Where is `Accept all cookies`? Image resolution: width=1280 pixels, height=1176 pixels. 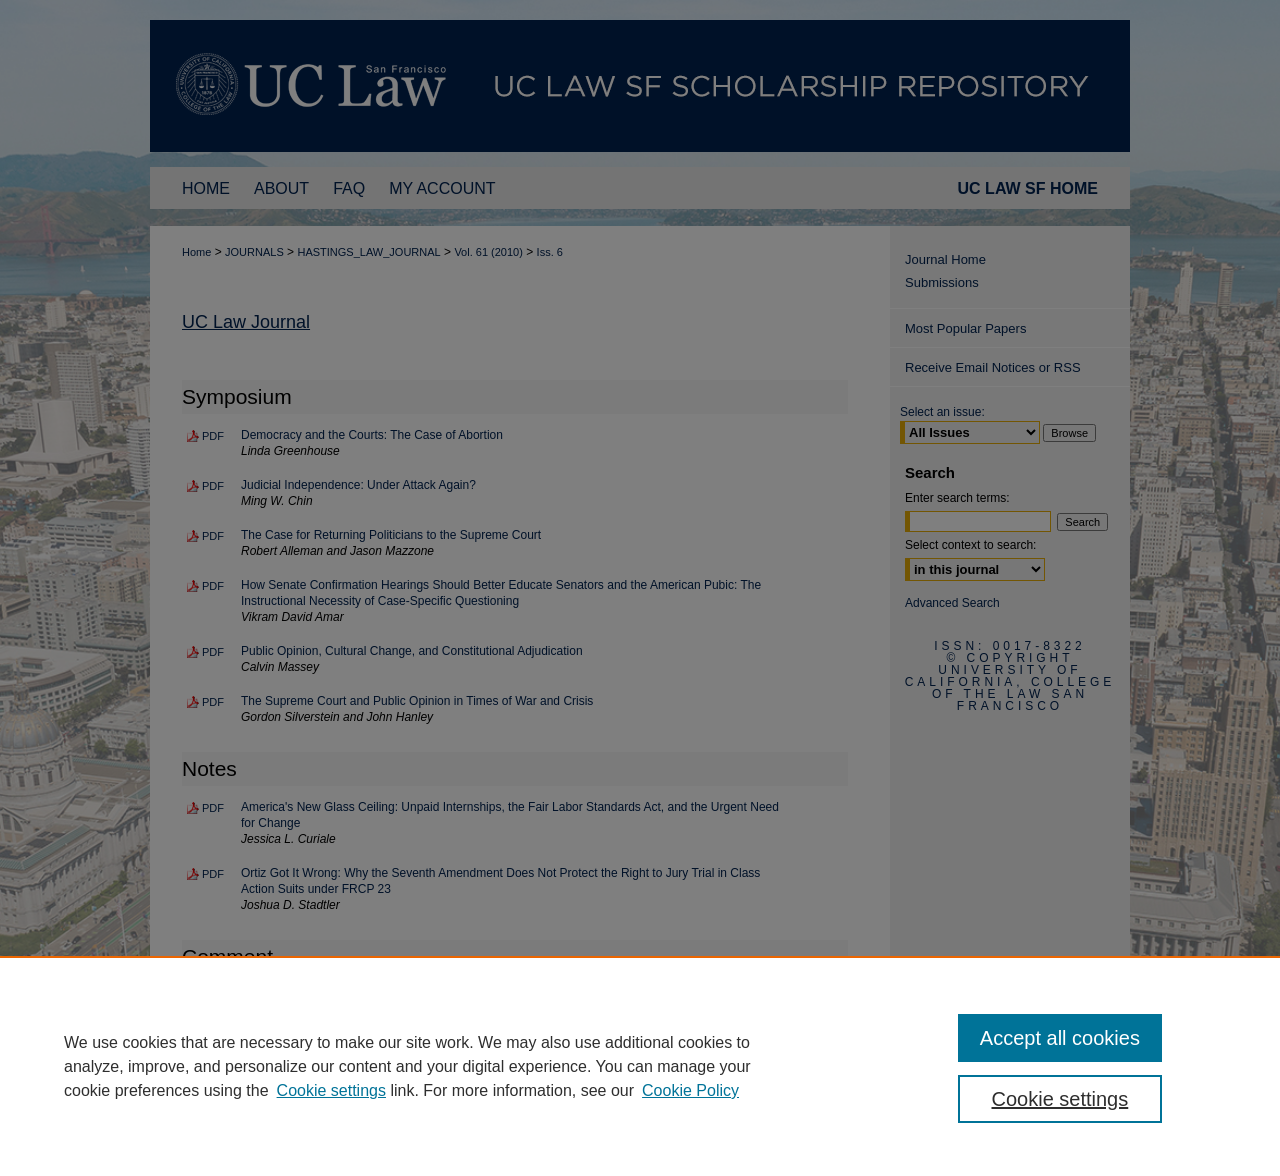 Accept all cookies is located at coordinates (1060, 1038).